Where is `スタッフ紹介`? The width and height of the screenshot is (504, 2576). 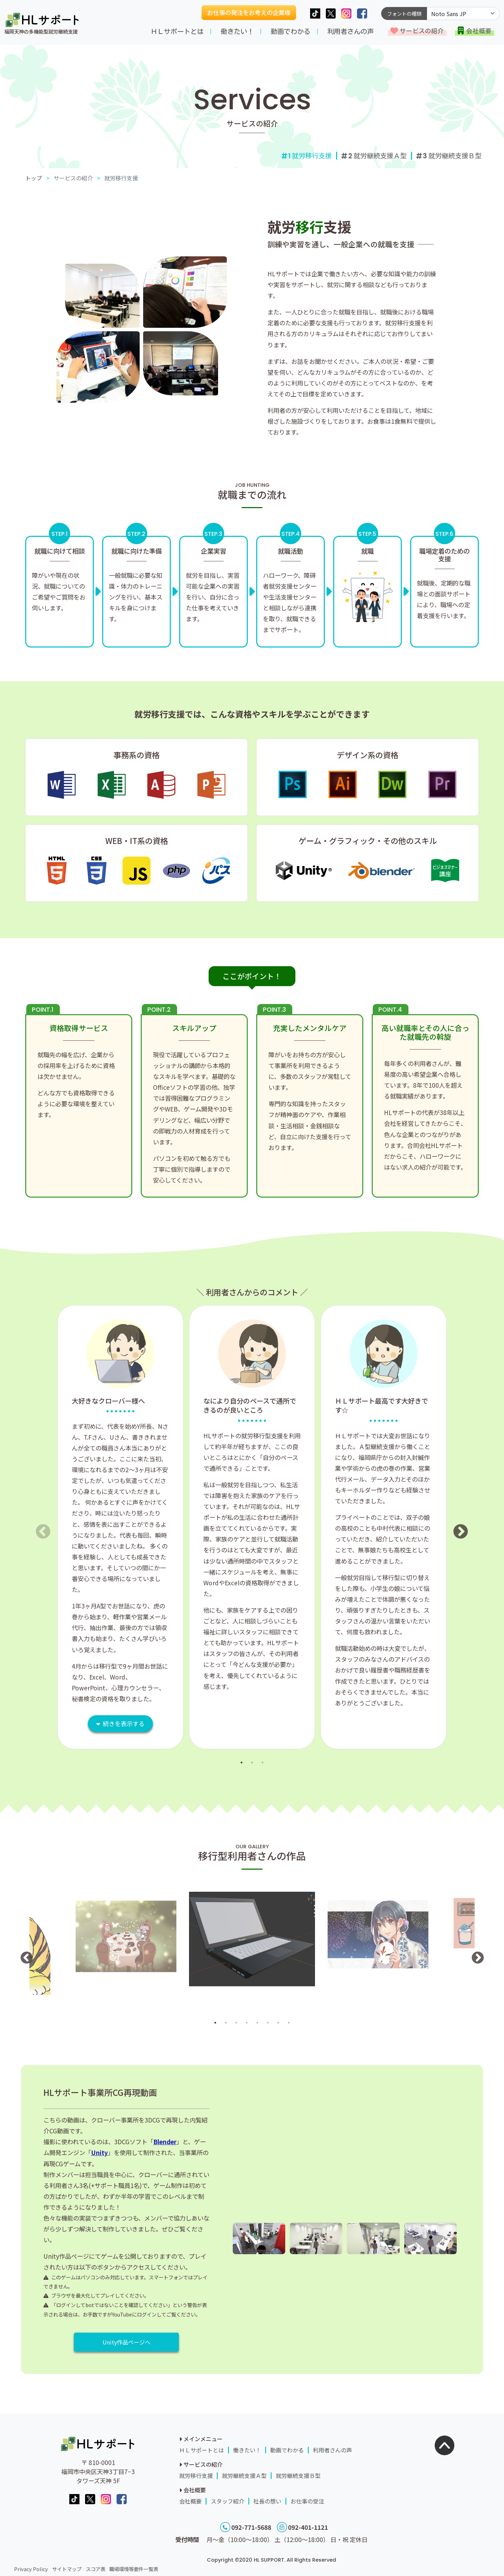 スタッフ紹介 is located at coordinates (227, 2501).